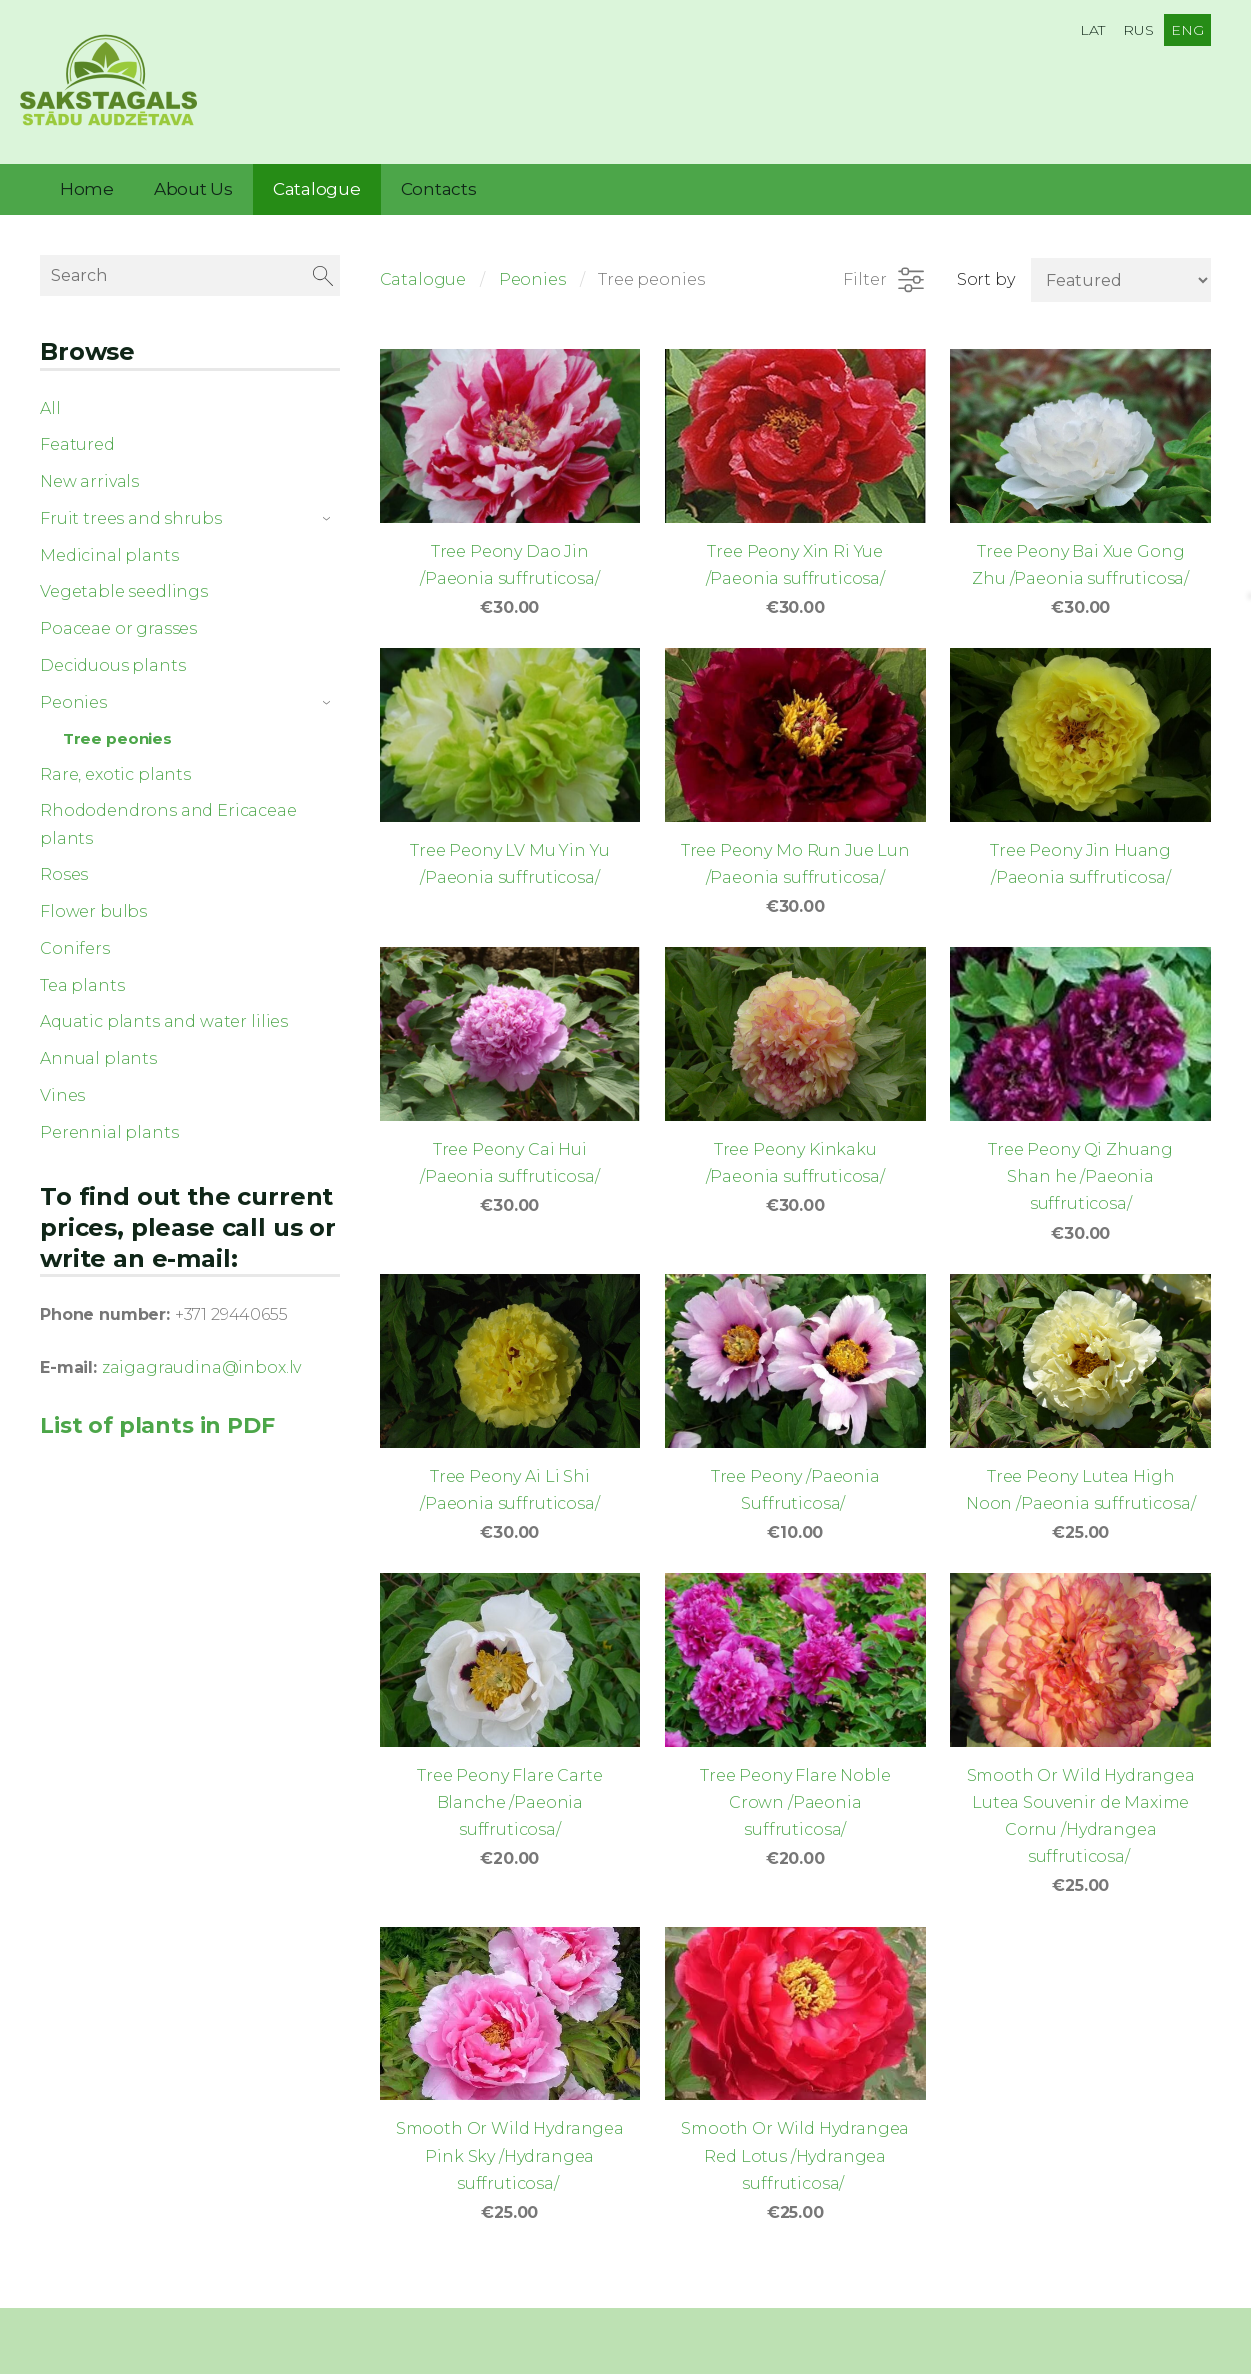 The width and height of the screenshot is (1251, 2374). What do you see at coordinates (109, 1118) in the screenshot?
I see `Perennial plants [menuitem]` at bounding box center [109, 1118].